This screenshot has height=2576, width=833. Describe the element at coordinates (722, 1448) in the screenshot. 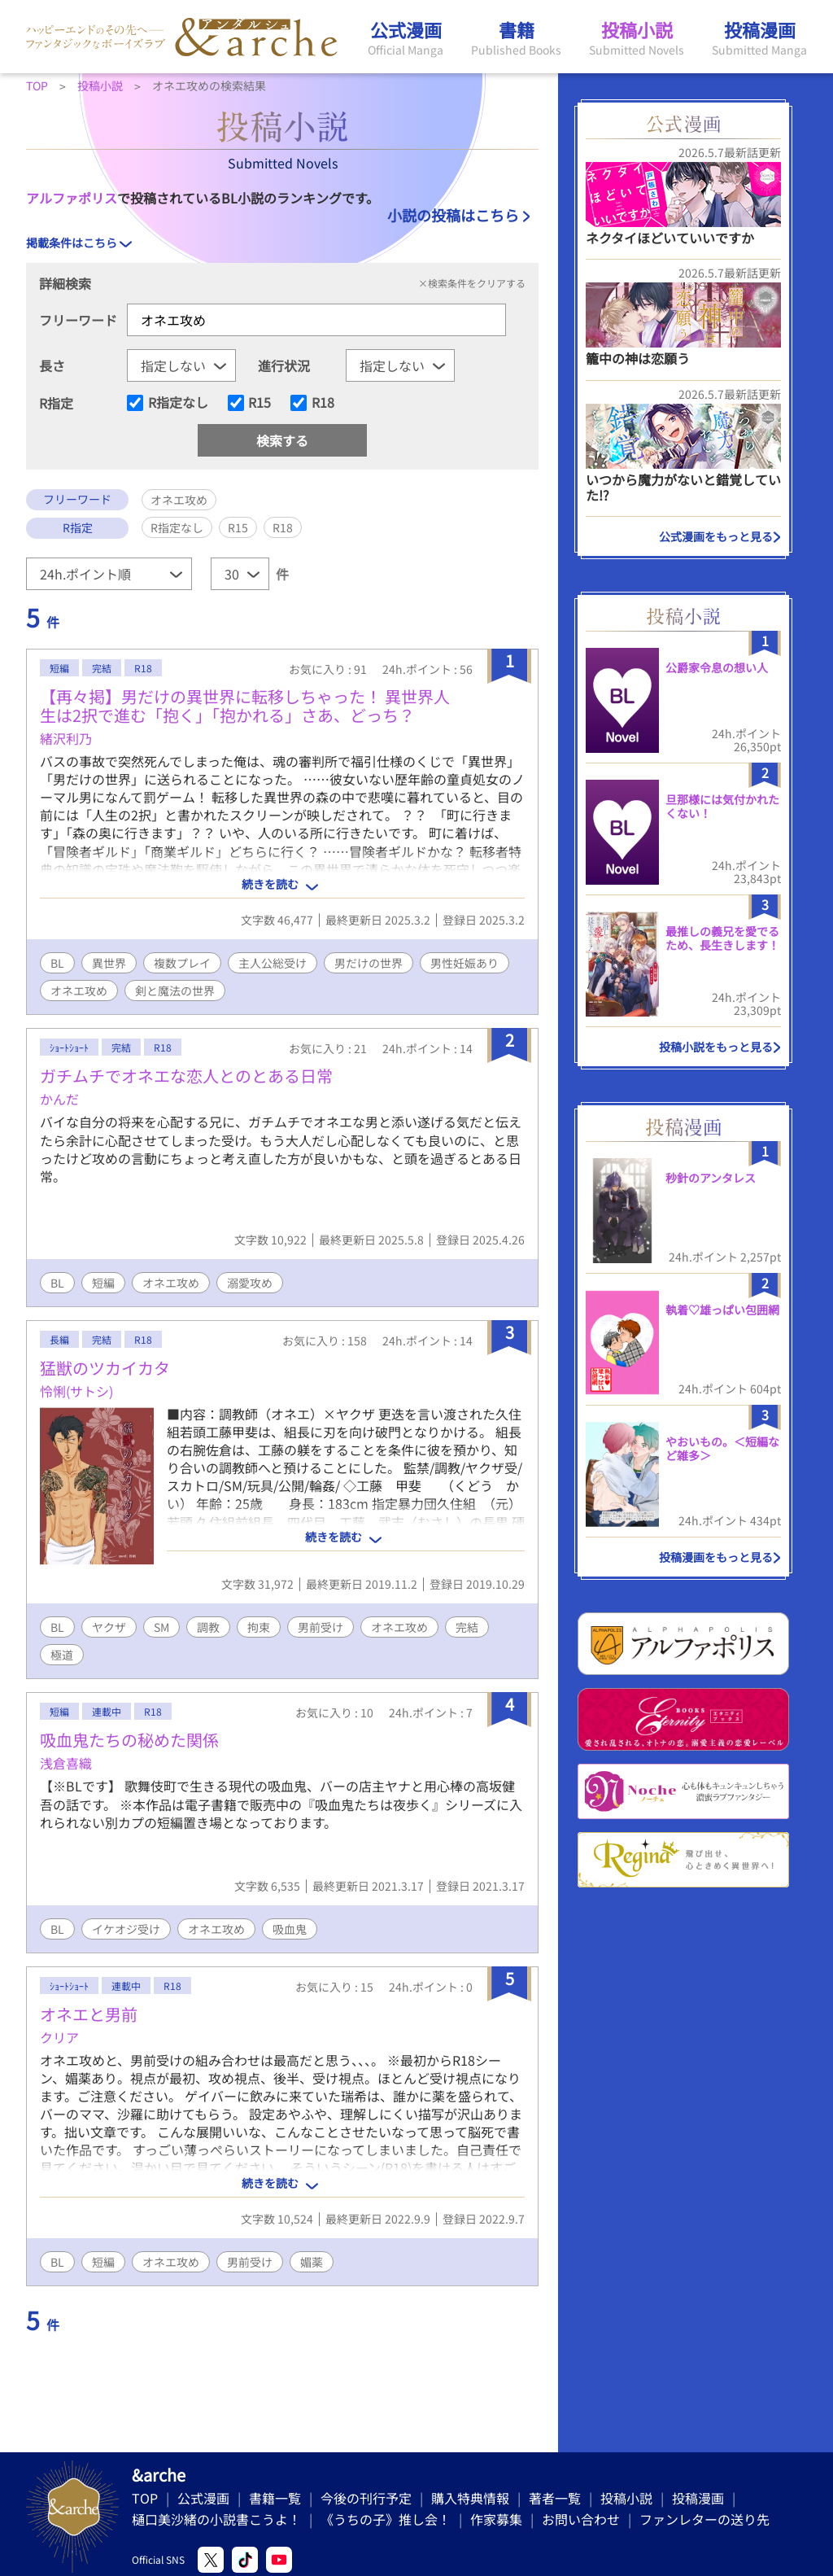

I see `やおいもの。＜短編など雑多＞` at that location.